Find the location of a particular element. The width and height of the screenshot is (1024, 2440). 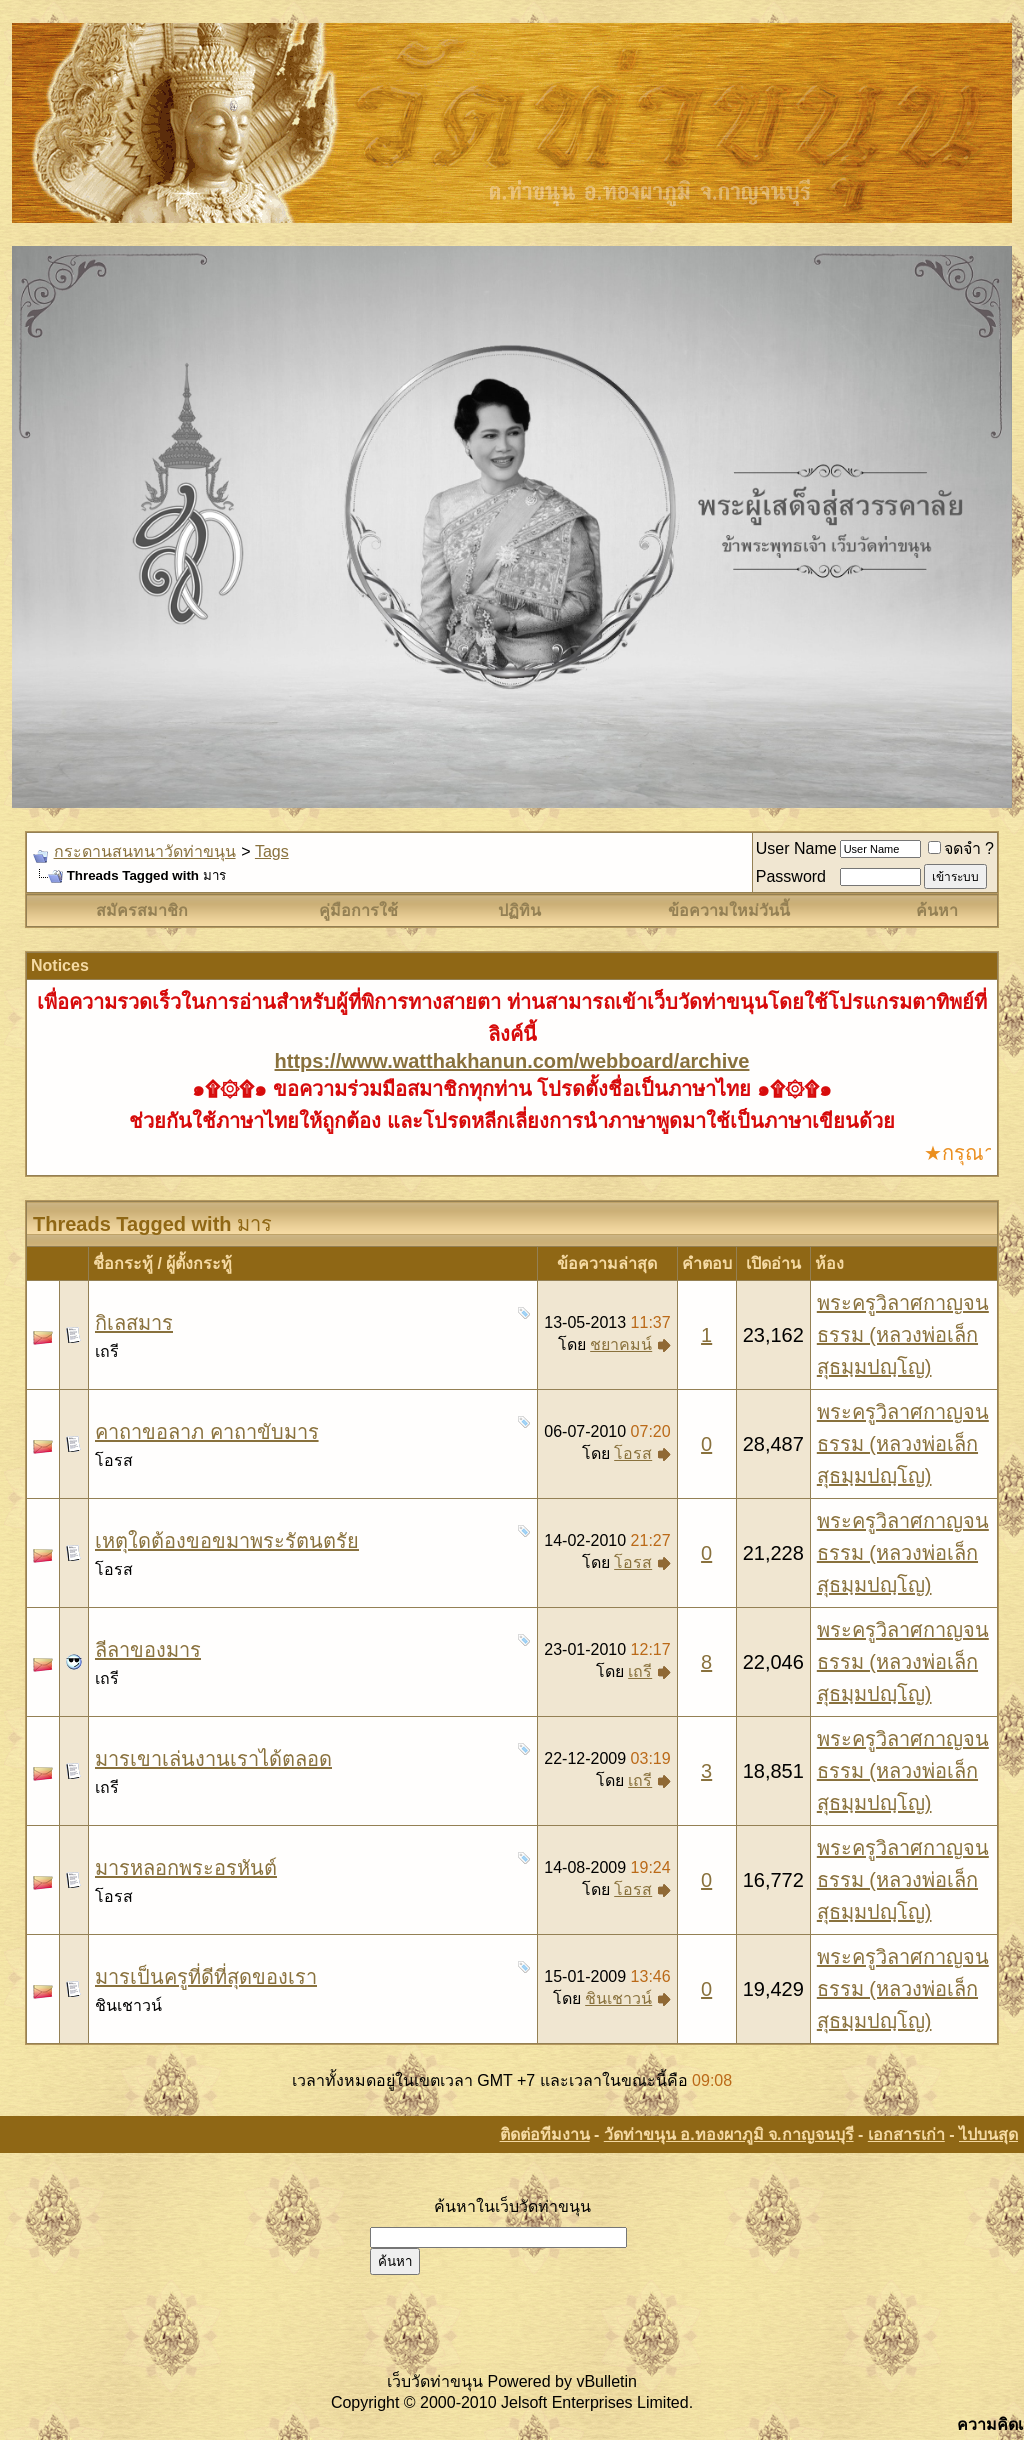

Password is located at coordinates (791, 876).